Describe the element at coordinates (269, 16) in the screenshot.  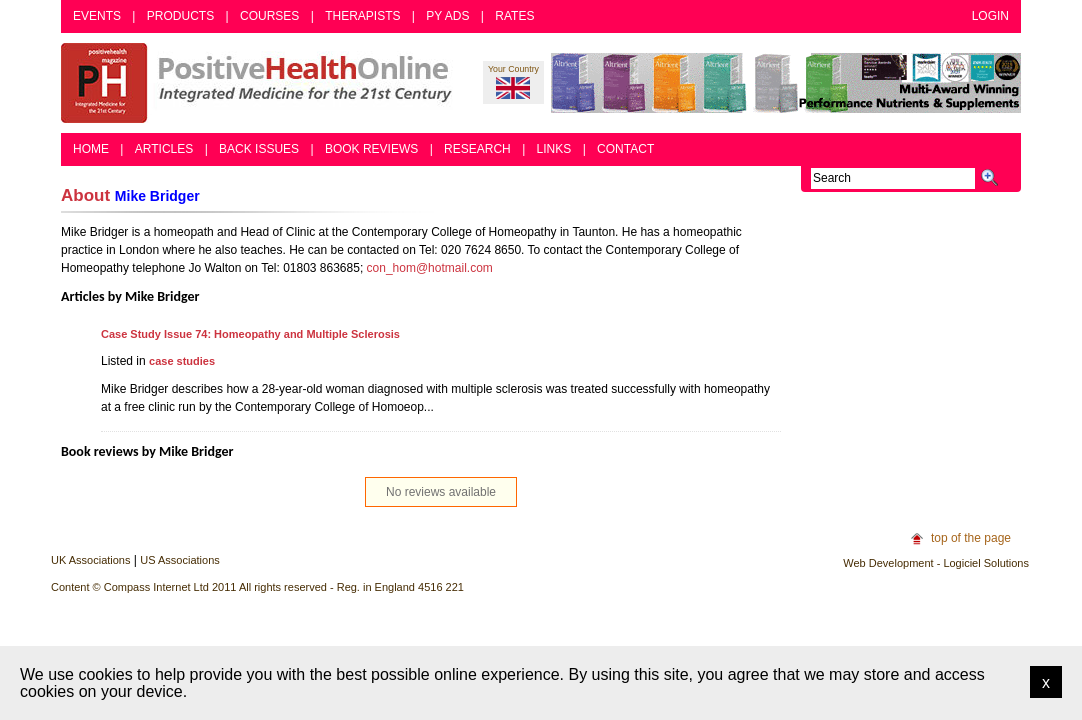
I see `Courses` at that location.